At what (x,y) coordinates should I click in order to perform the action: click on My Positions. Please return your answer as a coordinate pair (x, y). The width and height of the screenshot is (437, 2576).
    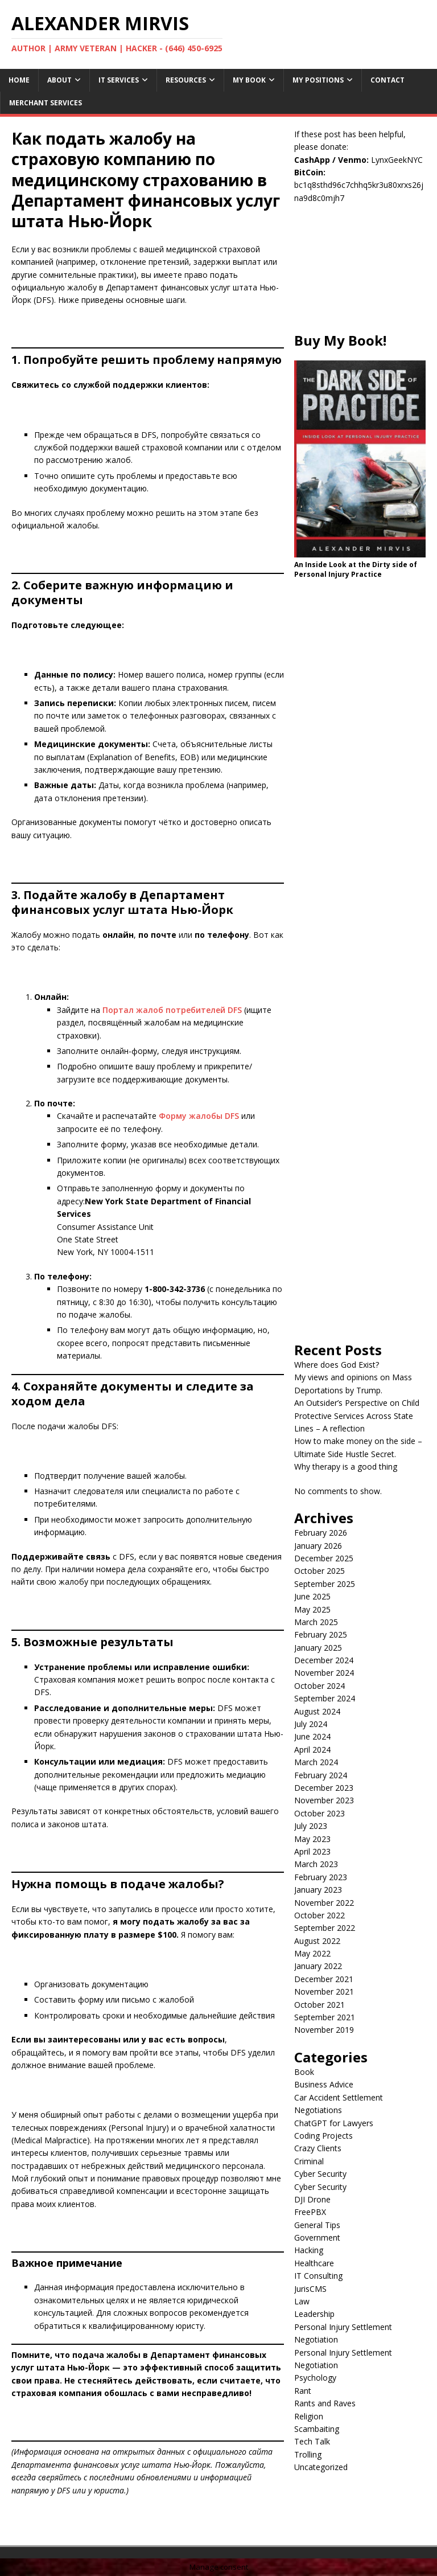
    Looking at the image, I should click on (318, 80).